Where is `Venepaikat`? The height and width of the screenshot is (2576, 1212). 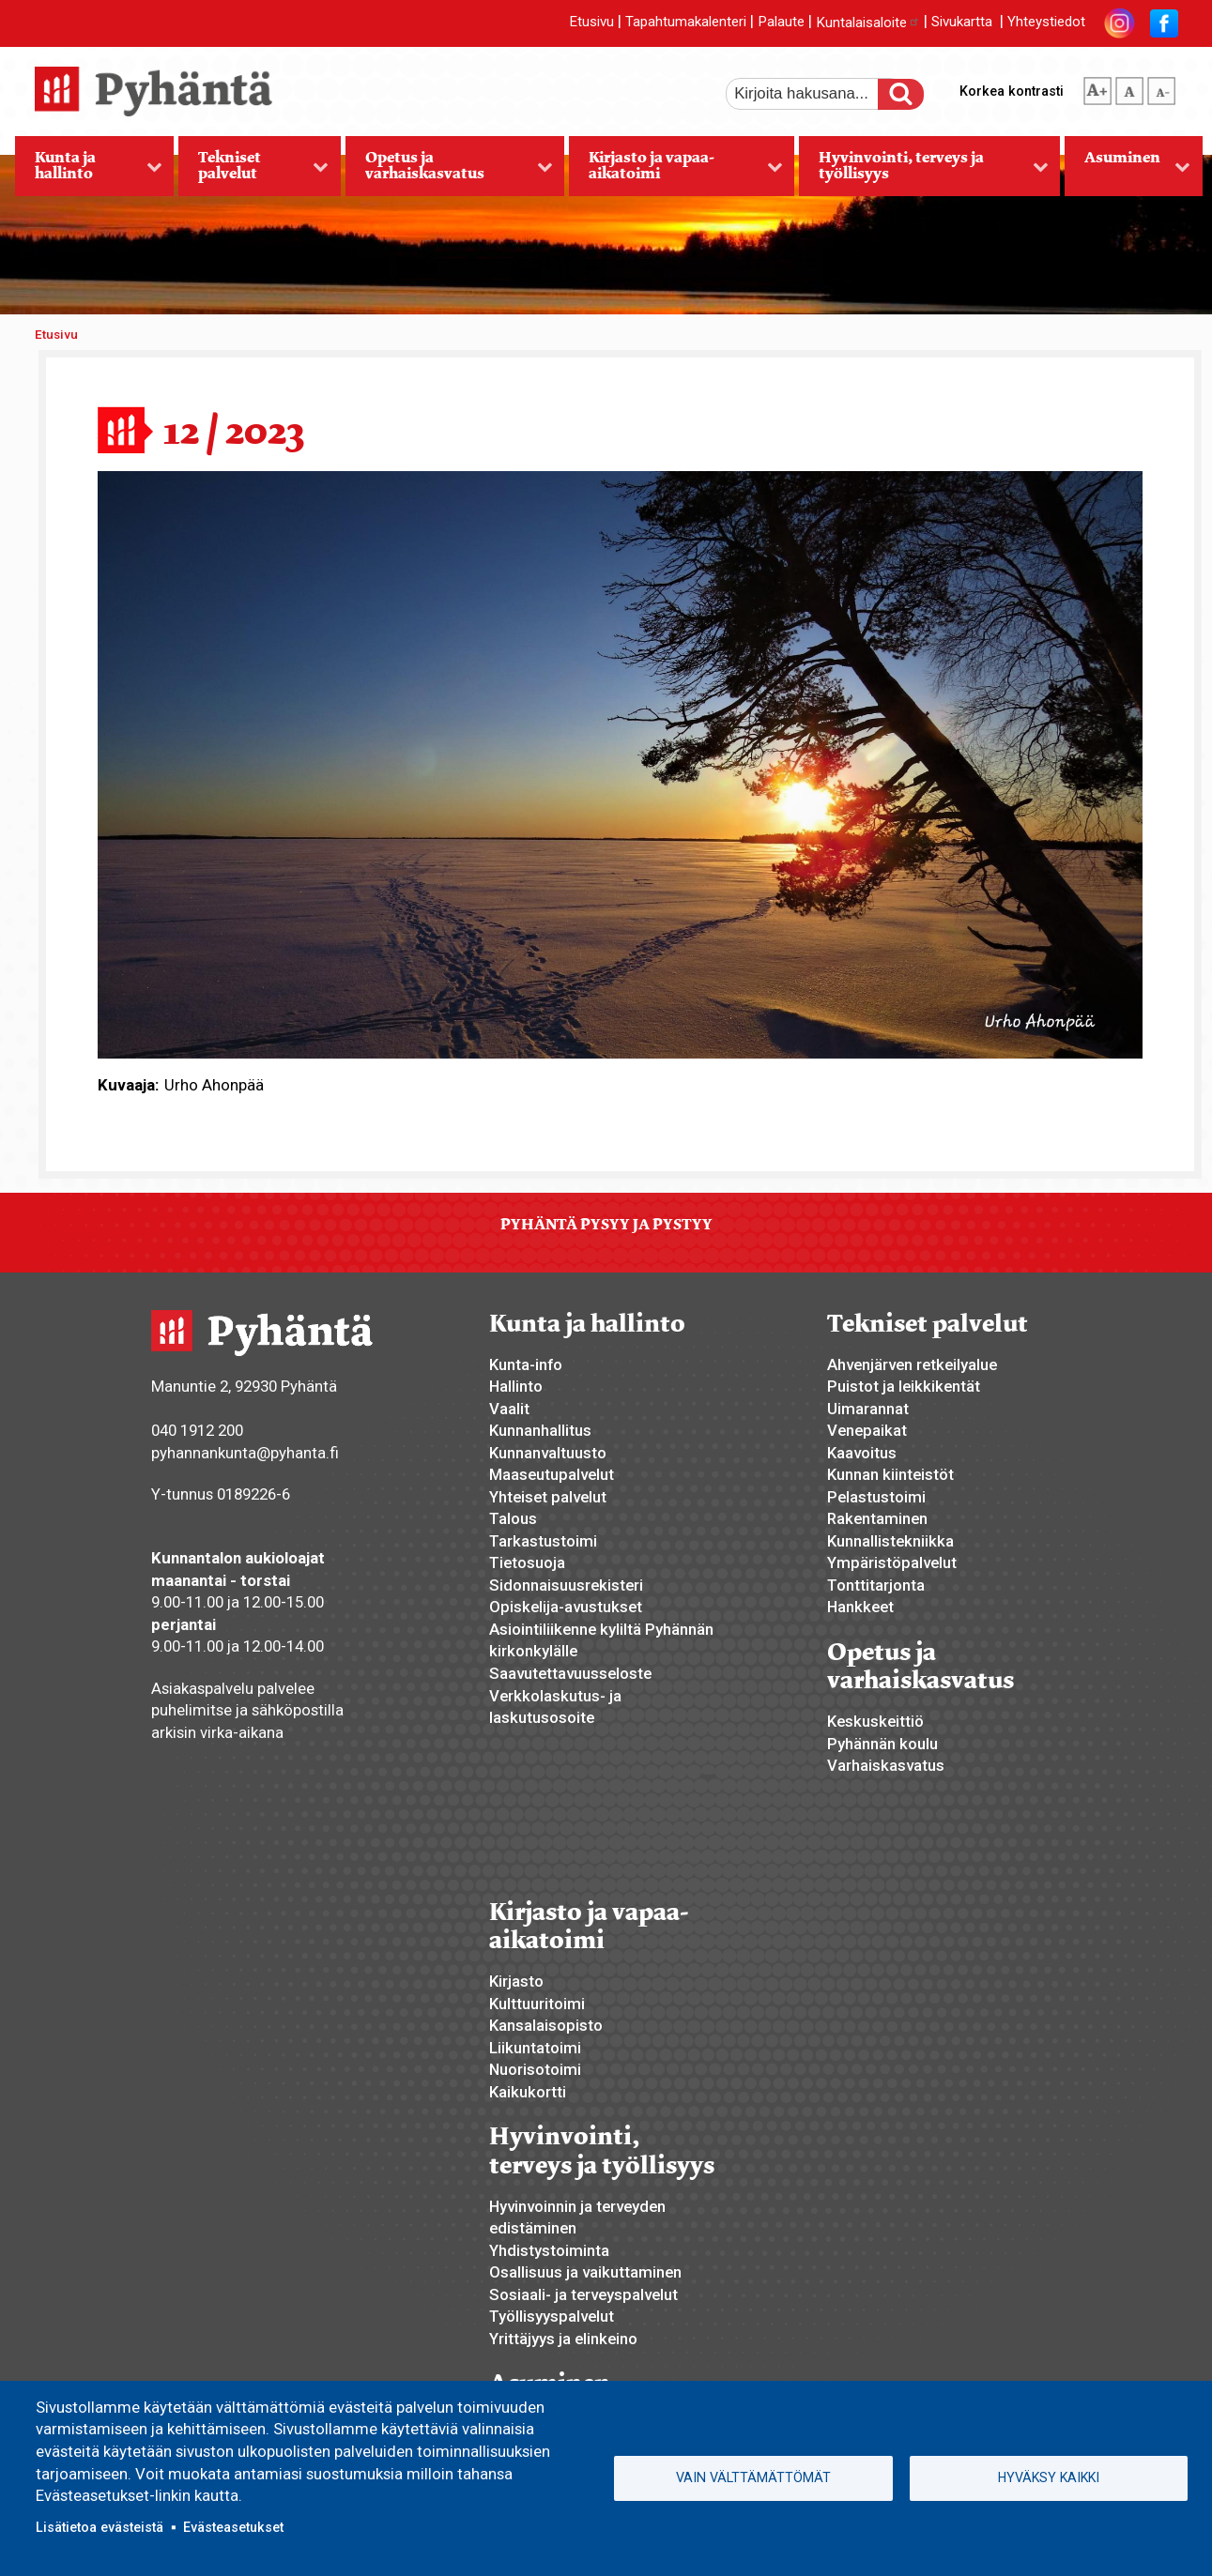 Venepaikat is located at coordinates (867, 1430).